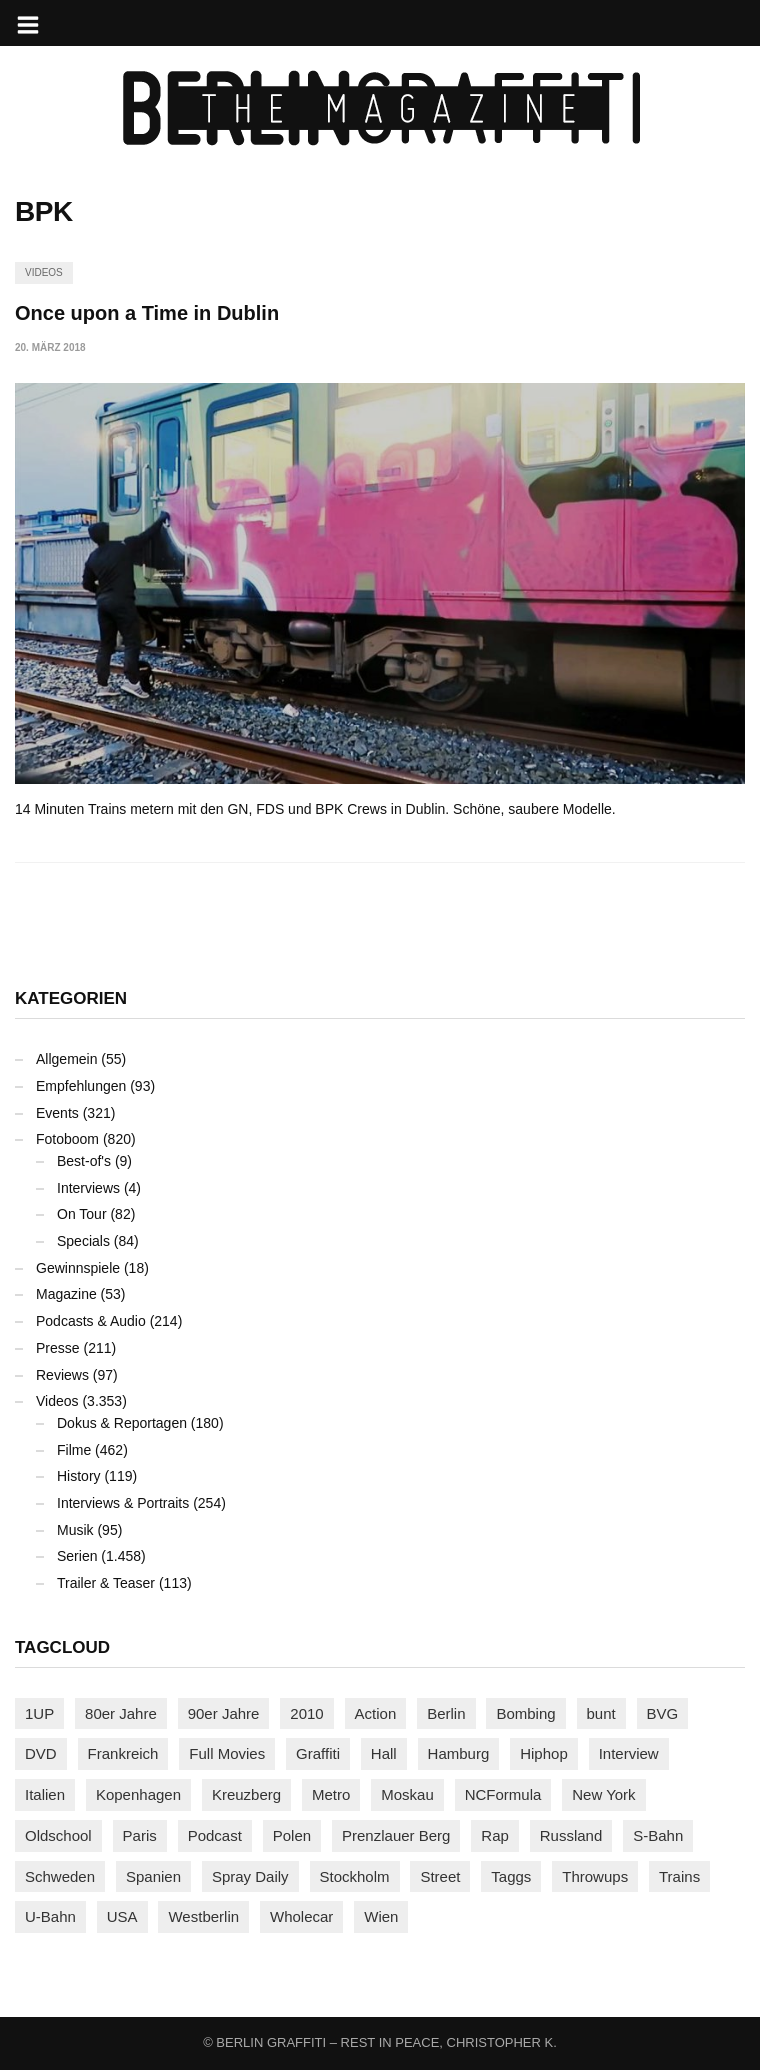  I want to click on Magazine, so click(66, 1294).